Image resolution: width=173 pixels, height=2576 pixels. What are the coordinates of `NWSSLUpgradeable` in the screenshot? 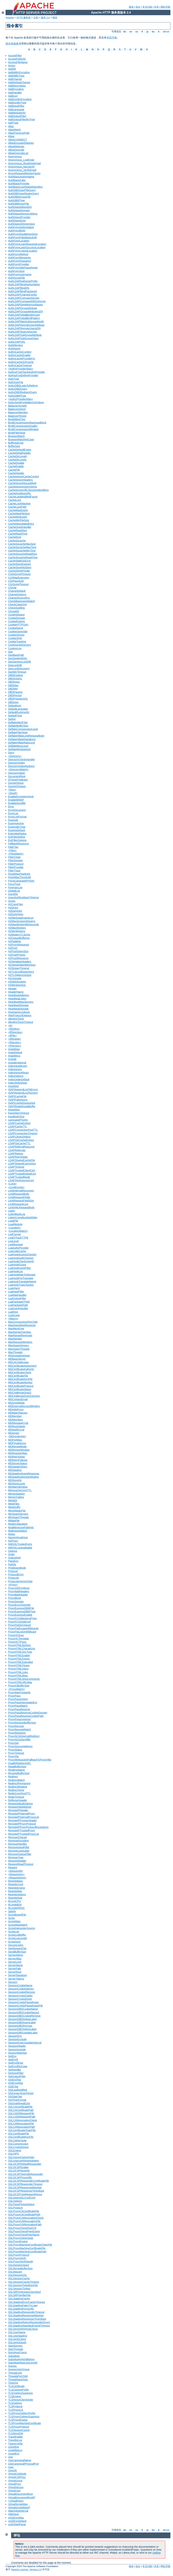 It's located at (20, 1547).